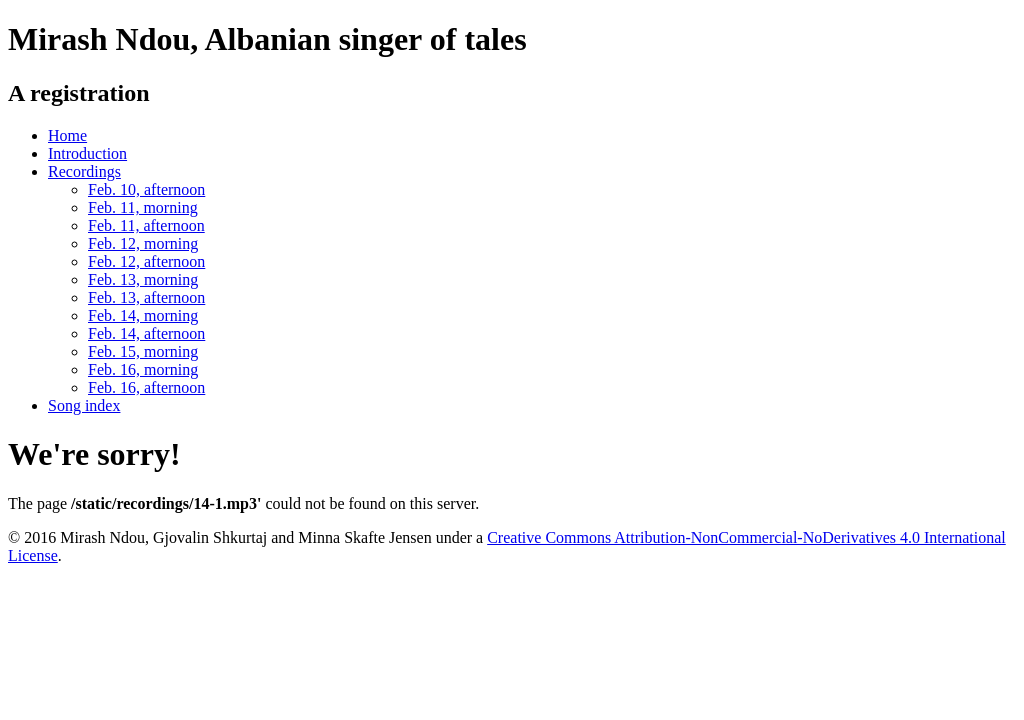 This screenshot has height=720, width=1024. What do you see at coordinates (146, 189) in the screenshot?
I see `Feb. 10, afternoon` at bounding box center [146, 189].